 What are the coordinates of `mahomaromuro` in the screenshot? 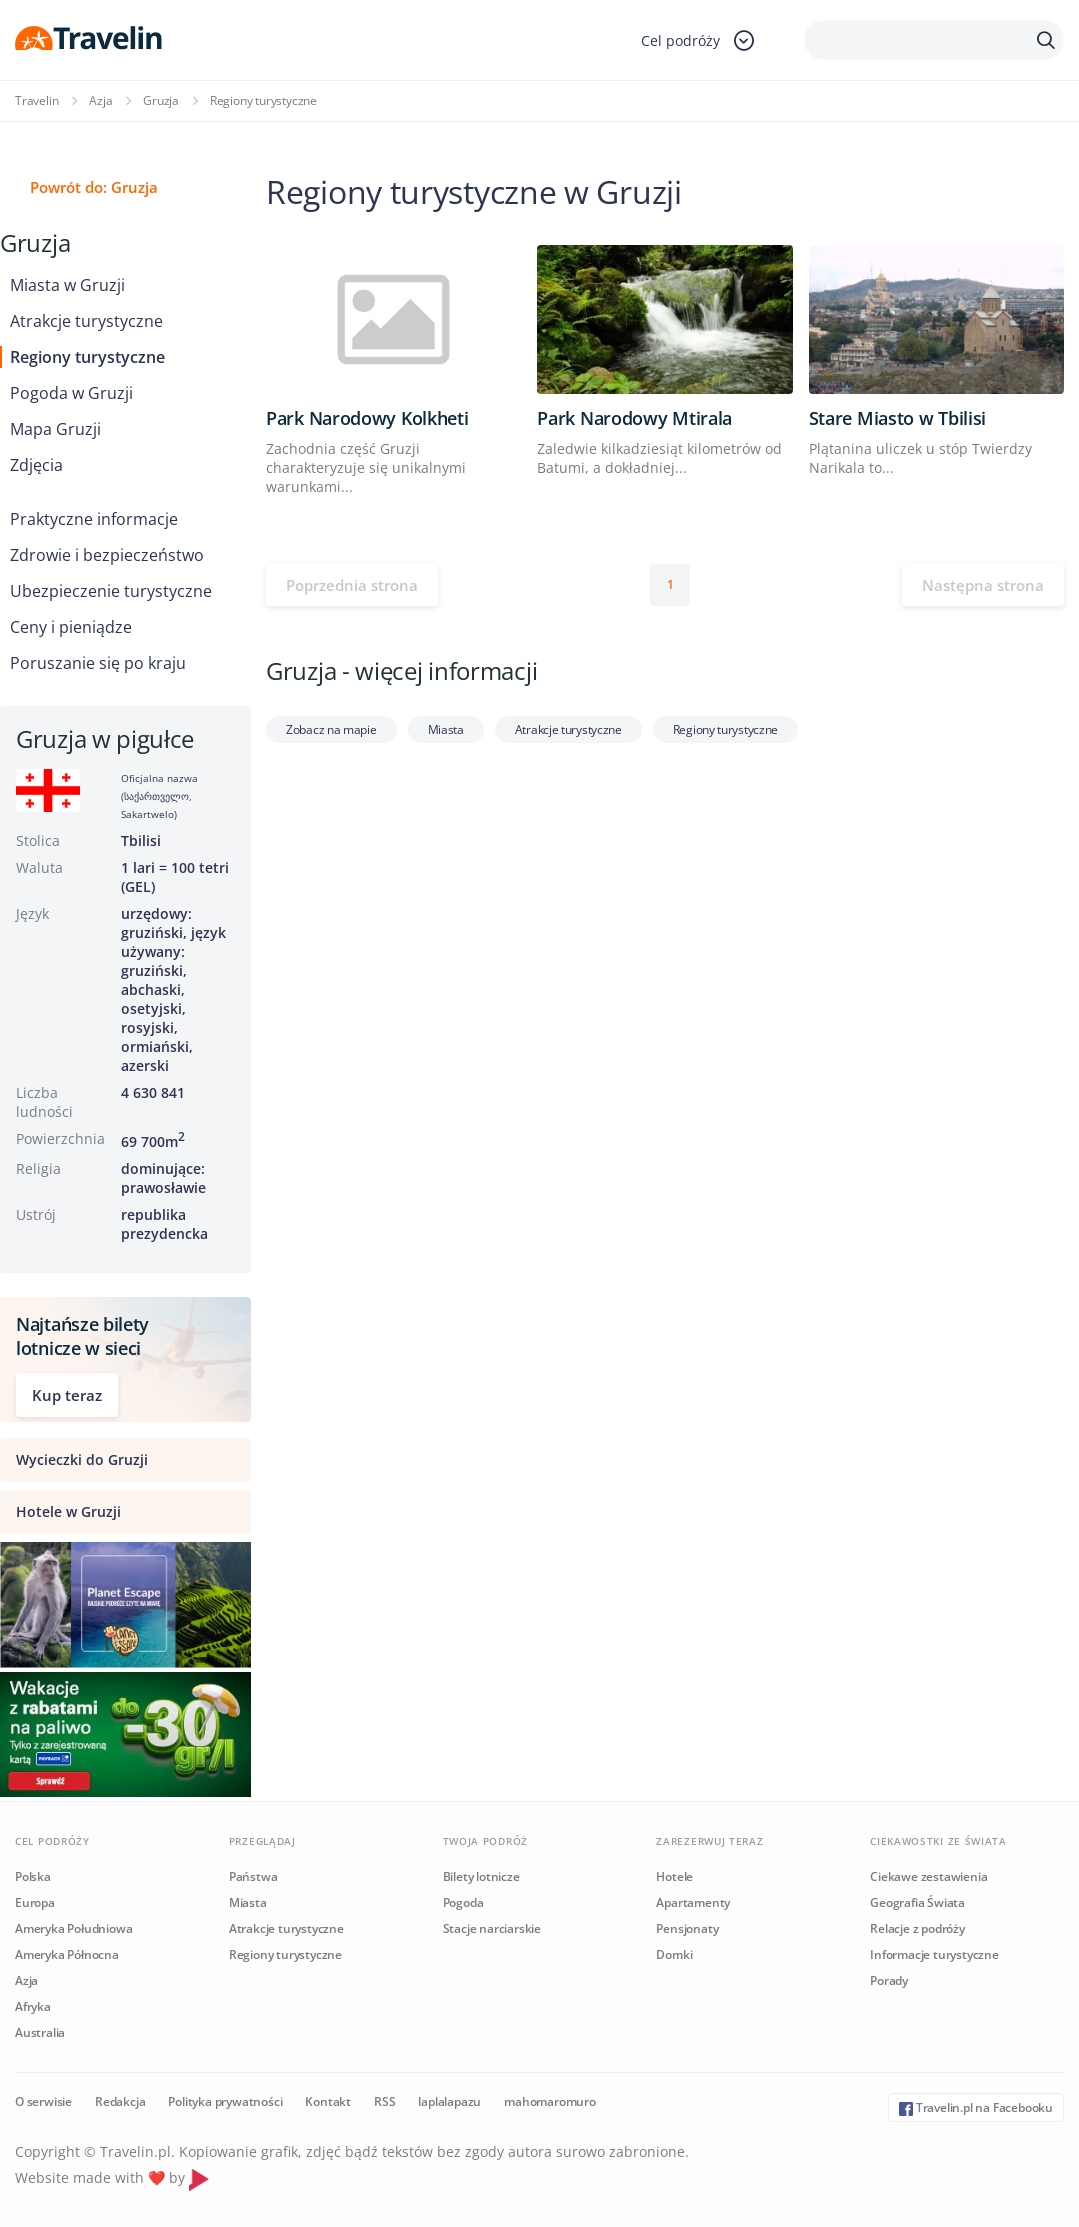 It's located at (550, 2101).